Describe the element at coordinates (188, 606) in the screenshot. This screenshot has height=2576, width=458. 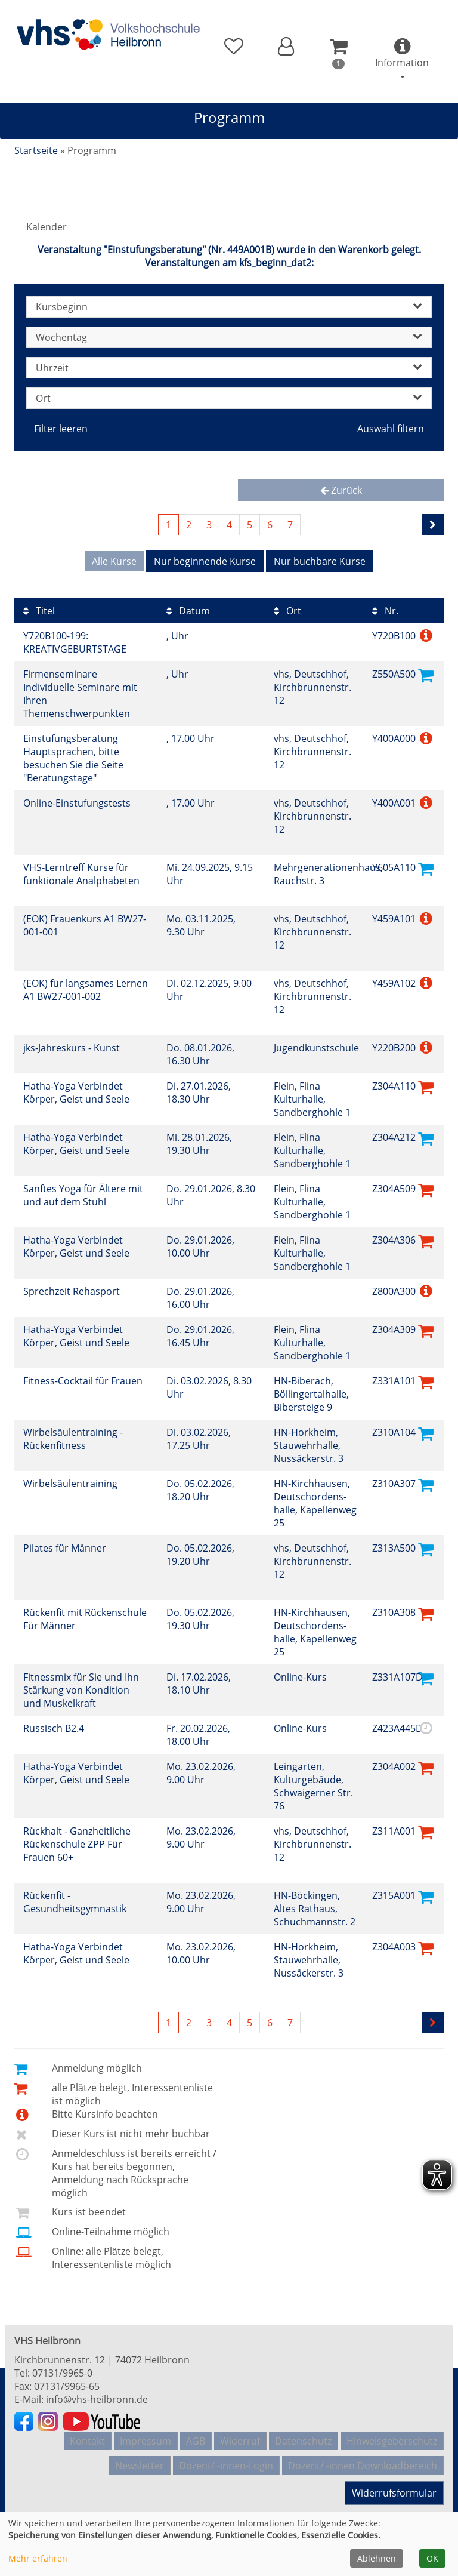
I see `Datum` at that location.